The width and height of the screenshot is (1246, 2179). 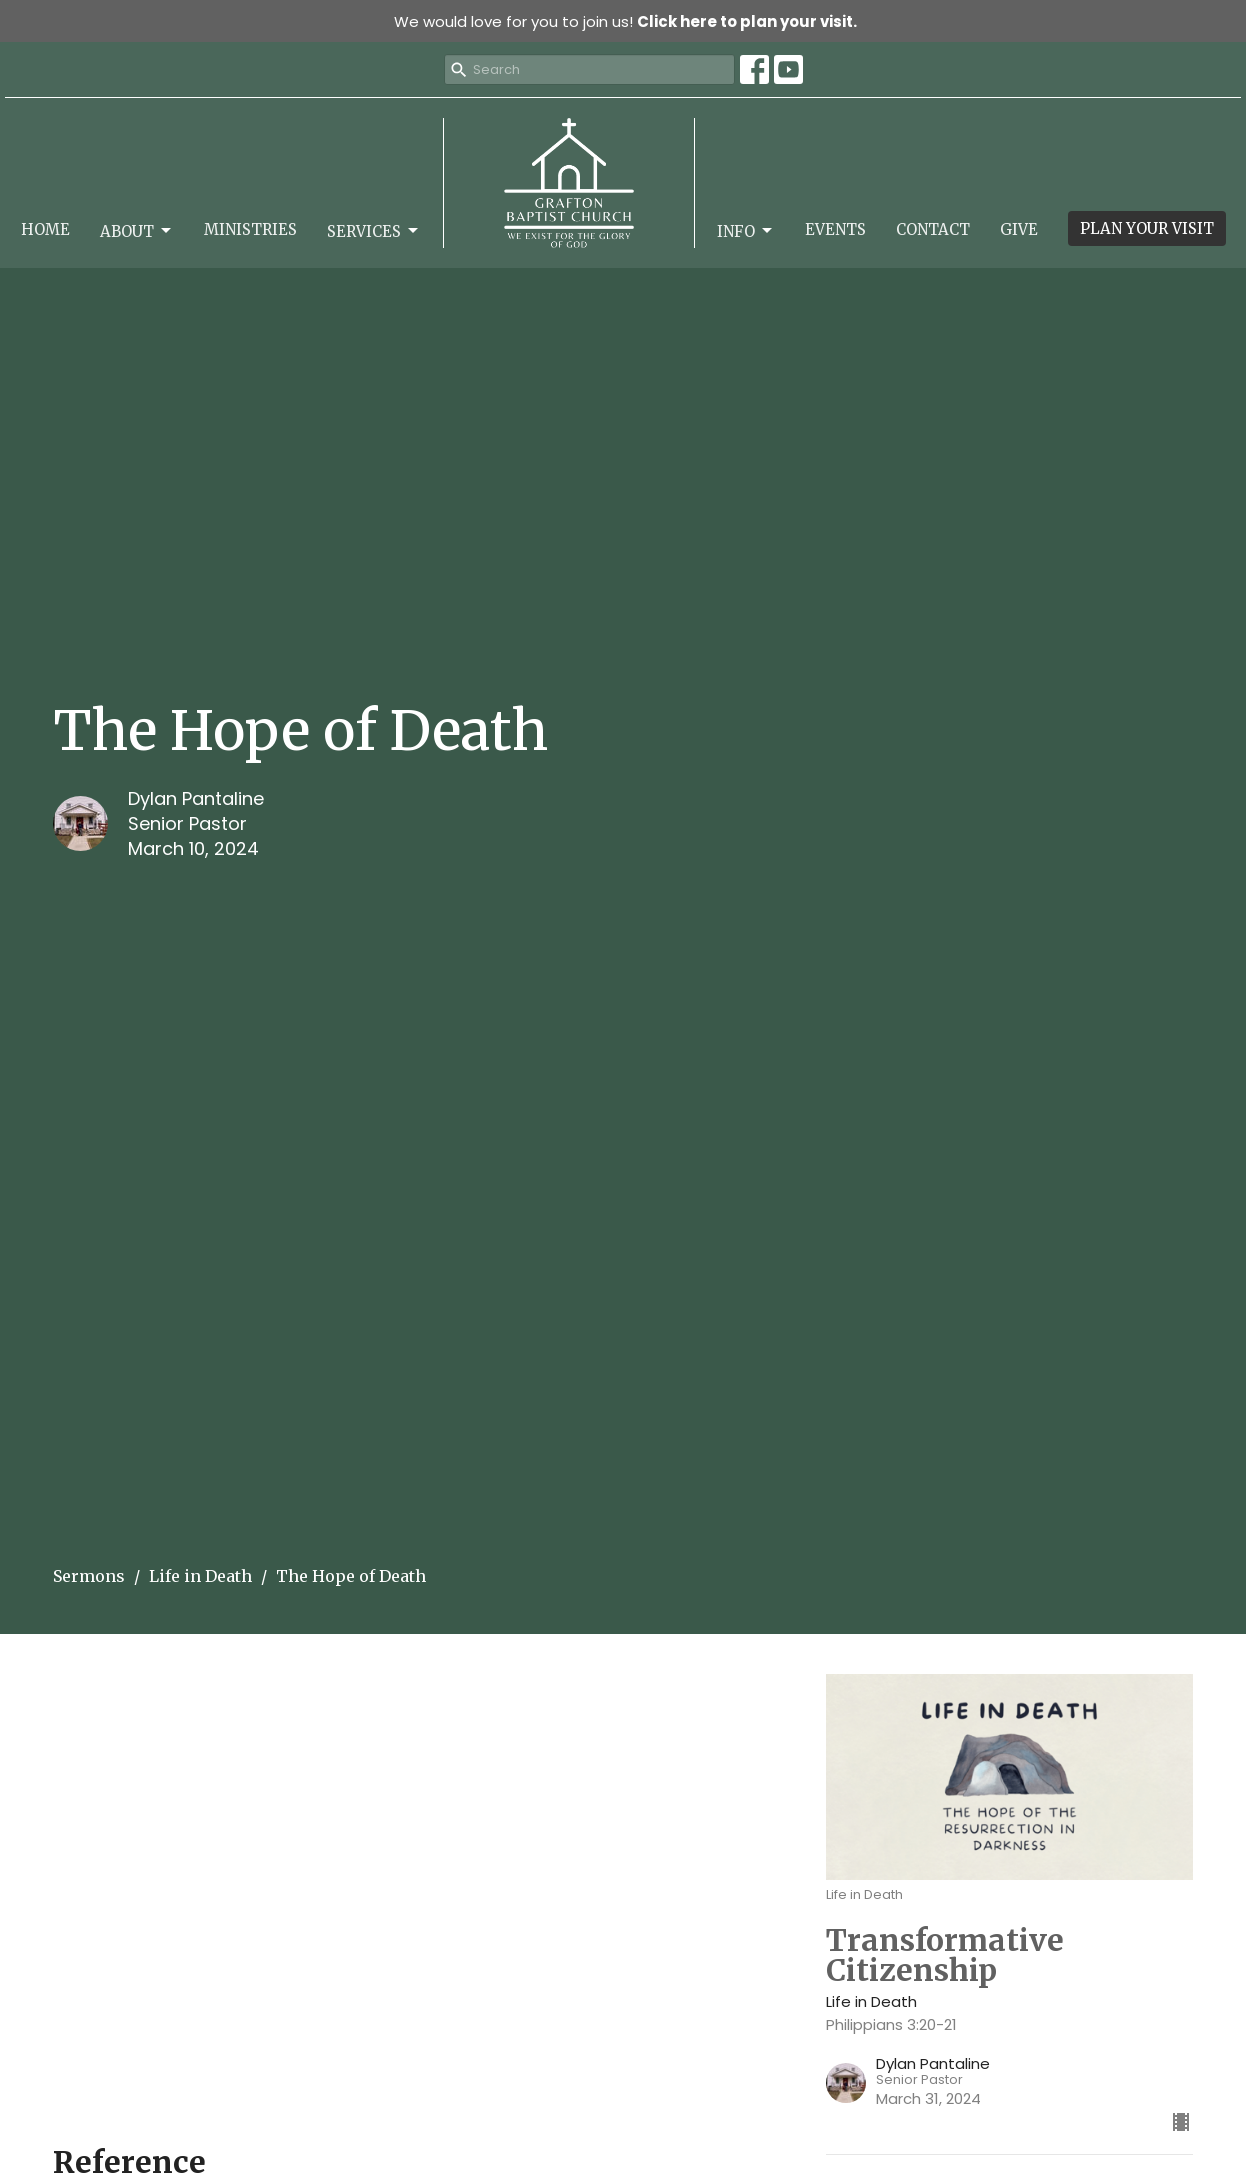 What do you see at coordinates (200, 1576) in the screenshot?
I see `Life in Death` at bounding box center [200, 1576].